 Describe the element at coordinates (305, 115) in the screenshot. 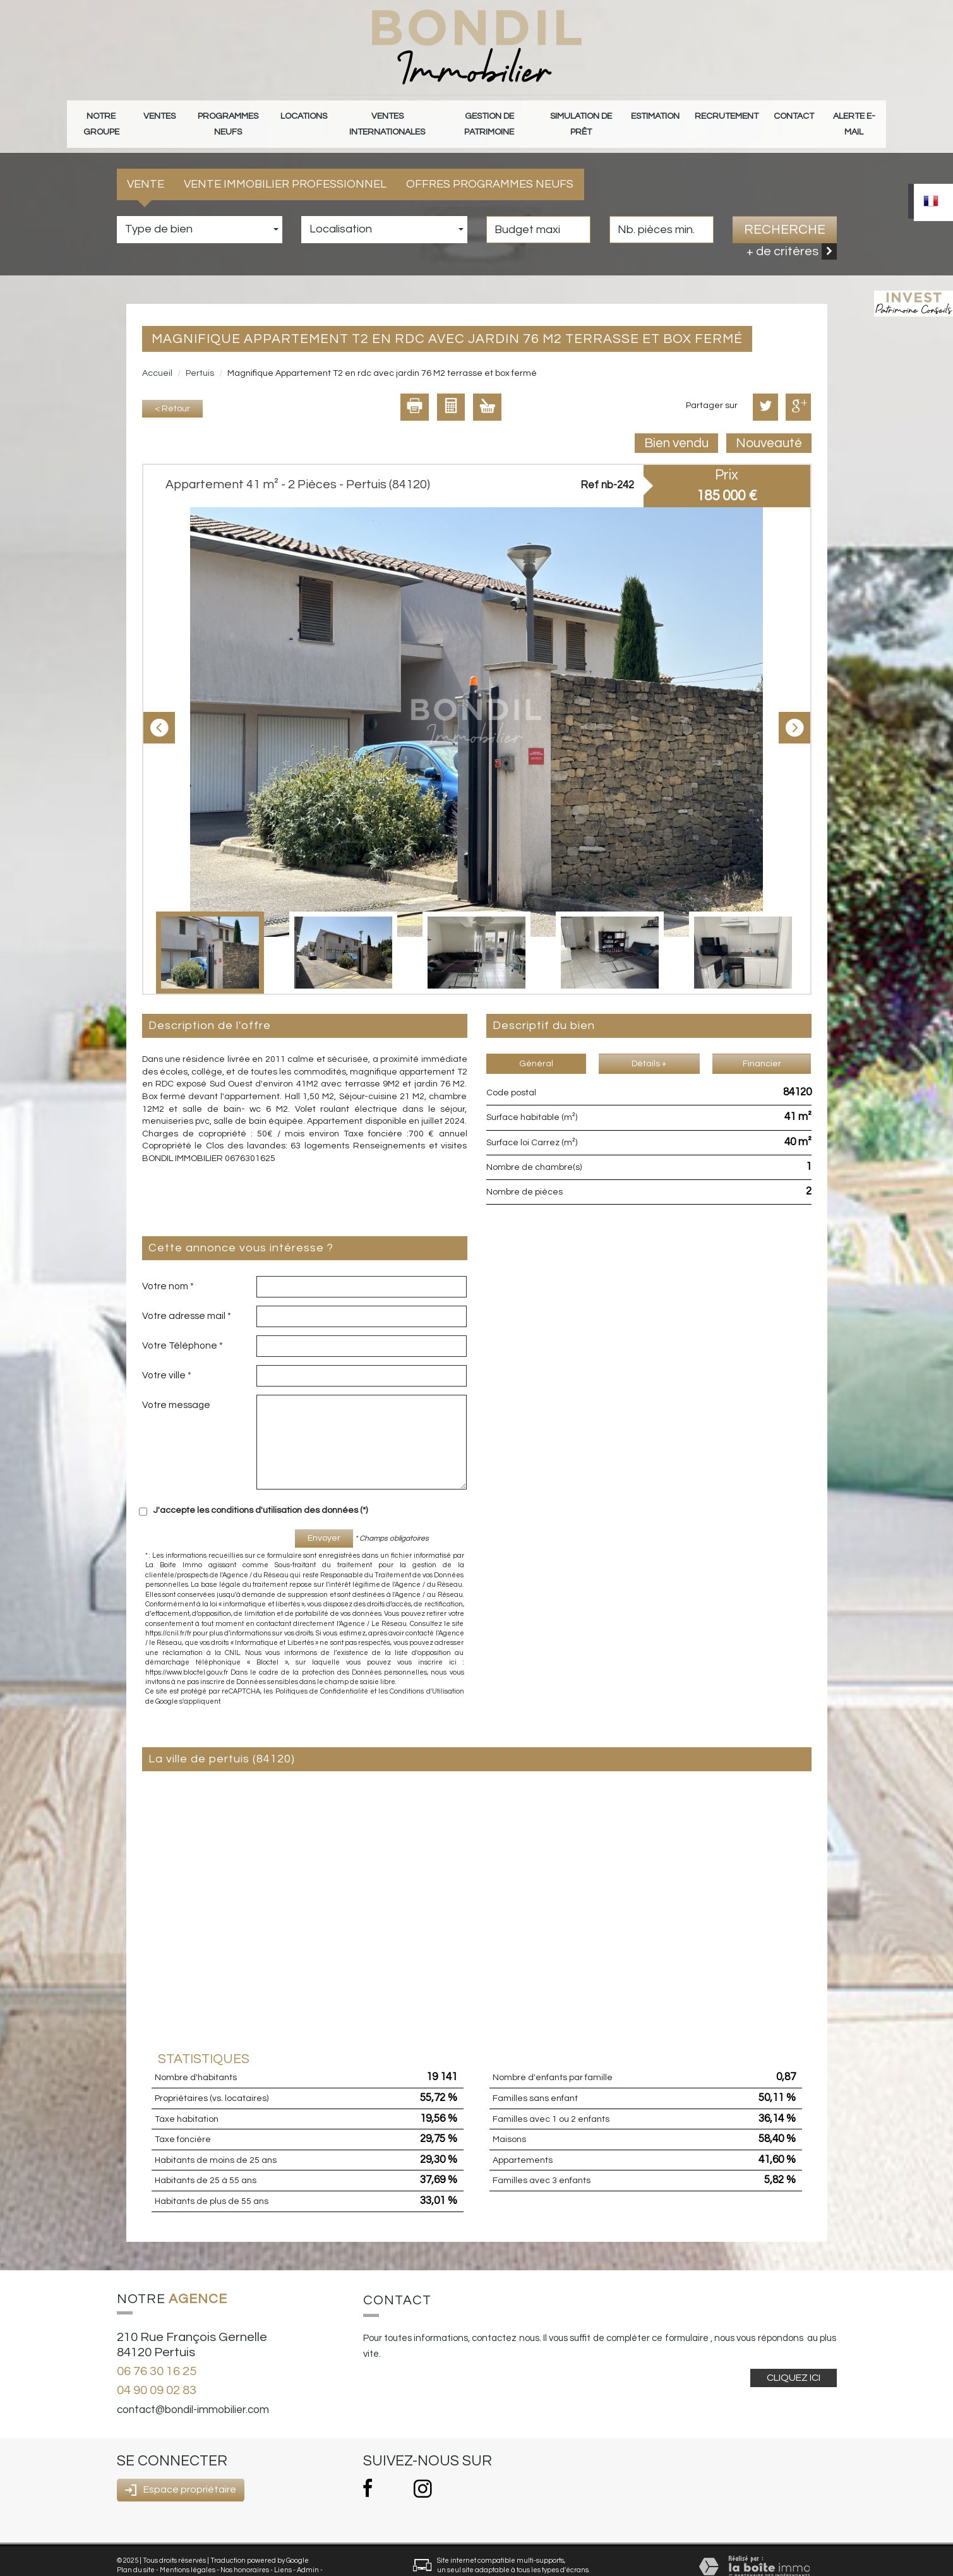

I see `Locations` at that location.